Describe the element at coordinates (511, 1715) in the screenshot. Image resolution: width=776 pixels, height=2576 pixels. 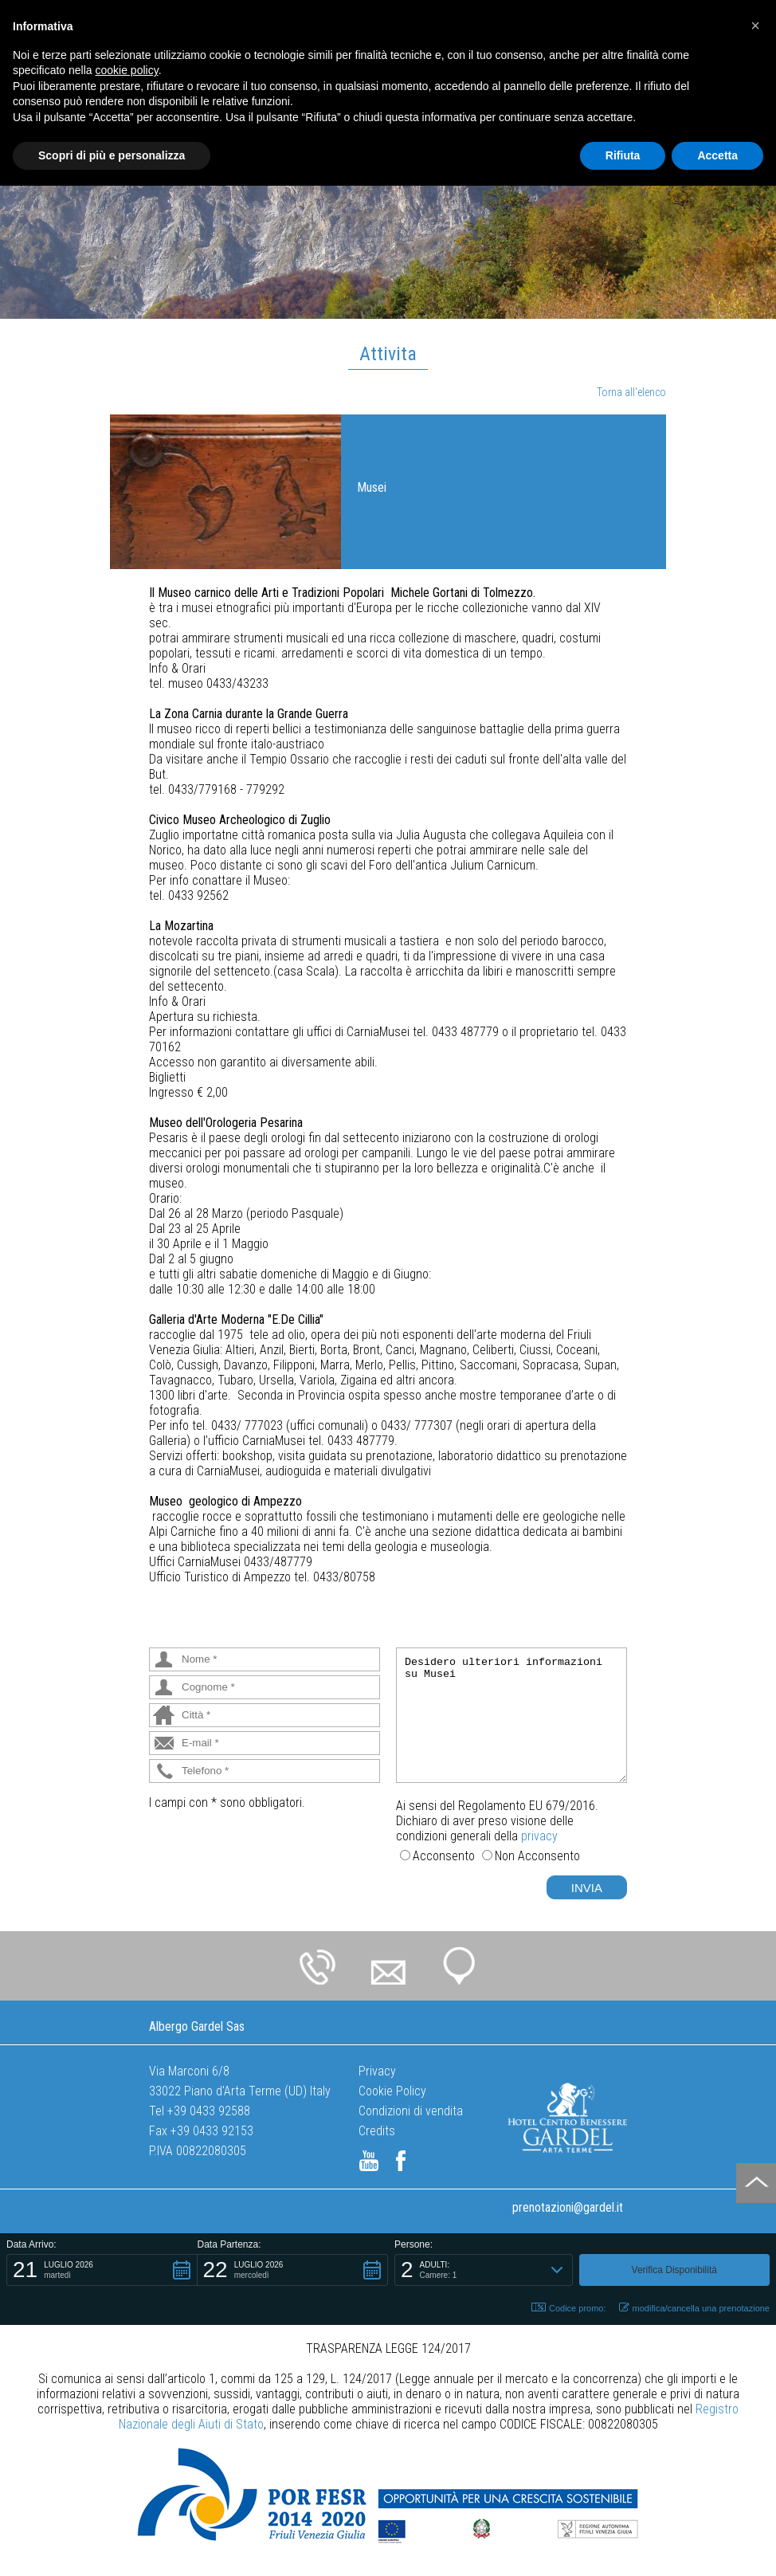
I see `Desidero ulteriori informazioni su Musei` at that location.